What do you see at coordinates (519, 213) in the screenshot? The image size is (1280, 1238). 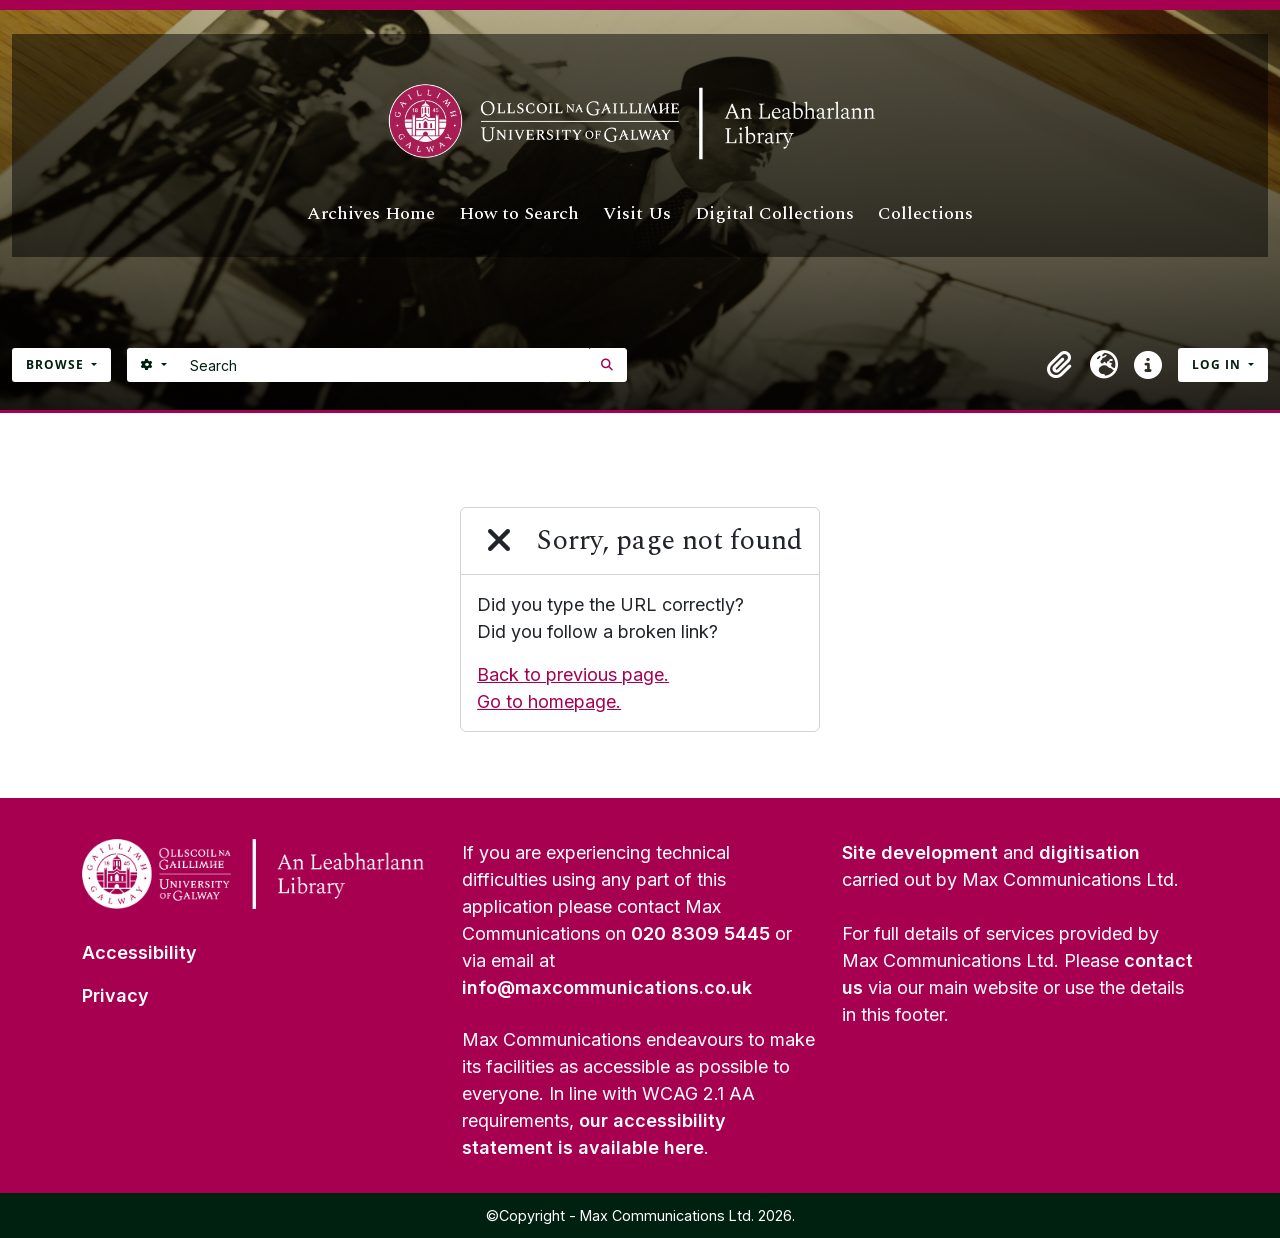 I see `How to Search` at bounding box center [519, 213].